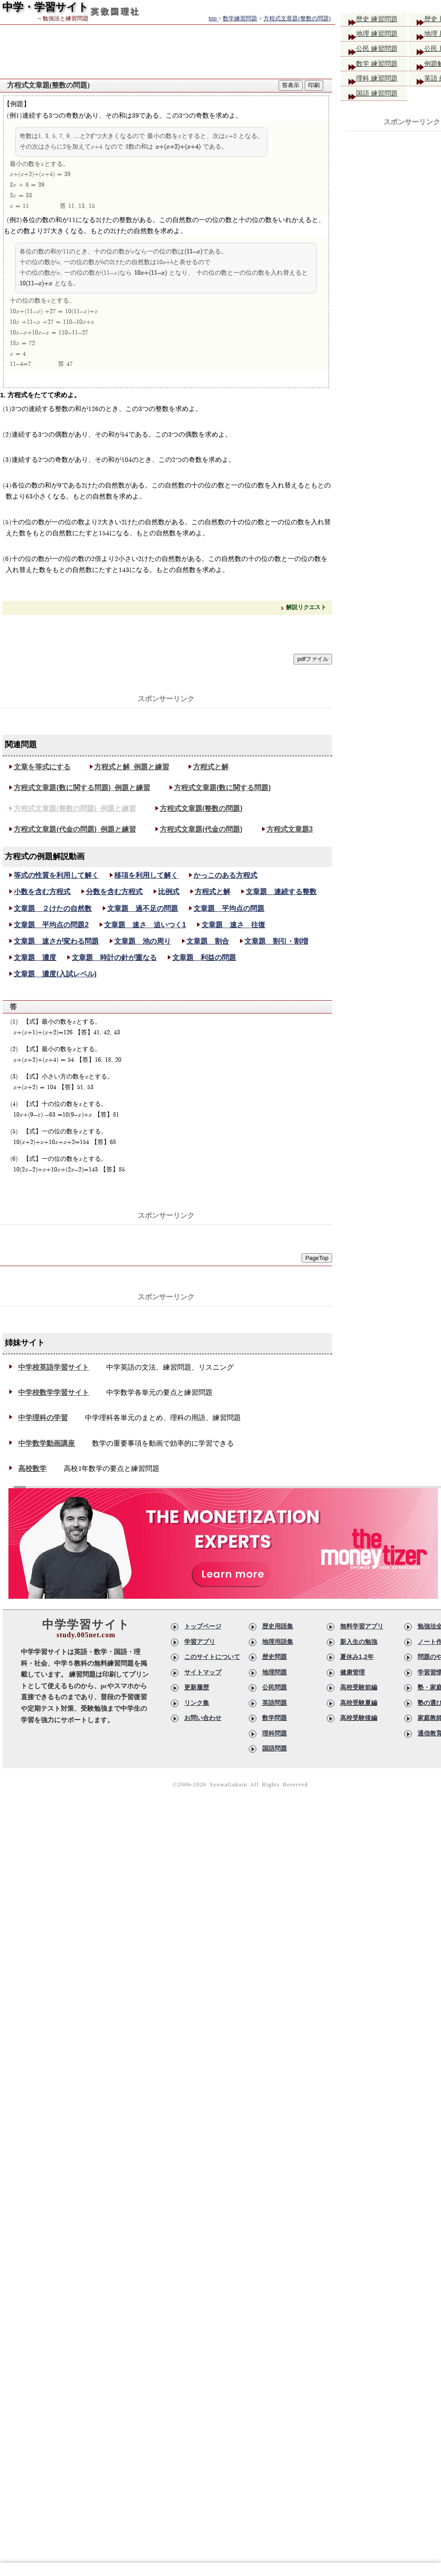 Image resolution: width=441 pixels, height=2576 pixels. I want to click on 中学理科の学習, so click(43, 1417).